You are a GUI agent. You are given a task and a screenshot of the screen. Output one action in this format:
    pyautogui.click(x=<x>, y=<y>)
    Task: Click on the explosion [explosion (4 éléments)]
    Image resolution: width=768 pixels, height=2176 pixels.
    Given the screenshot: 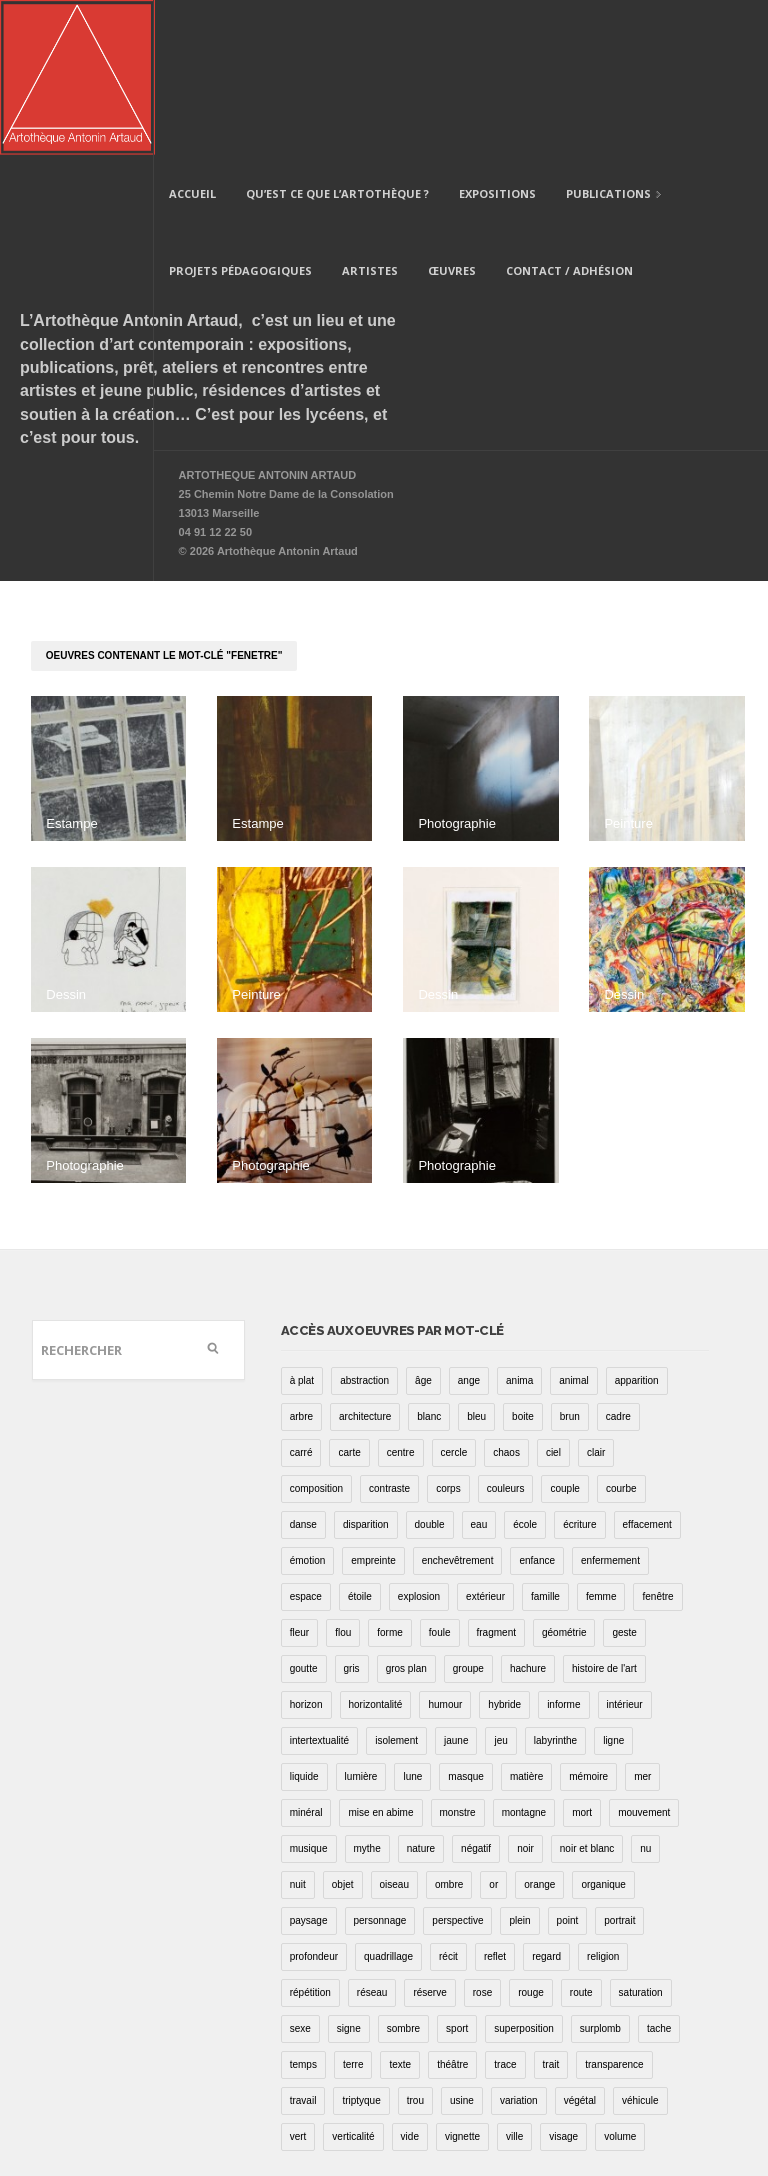 What is the action you would take?
    pyautogui.click(x=419, y=1441)
    